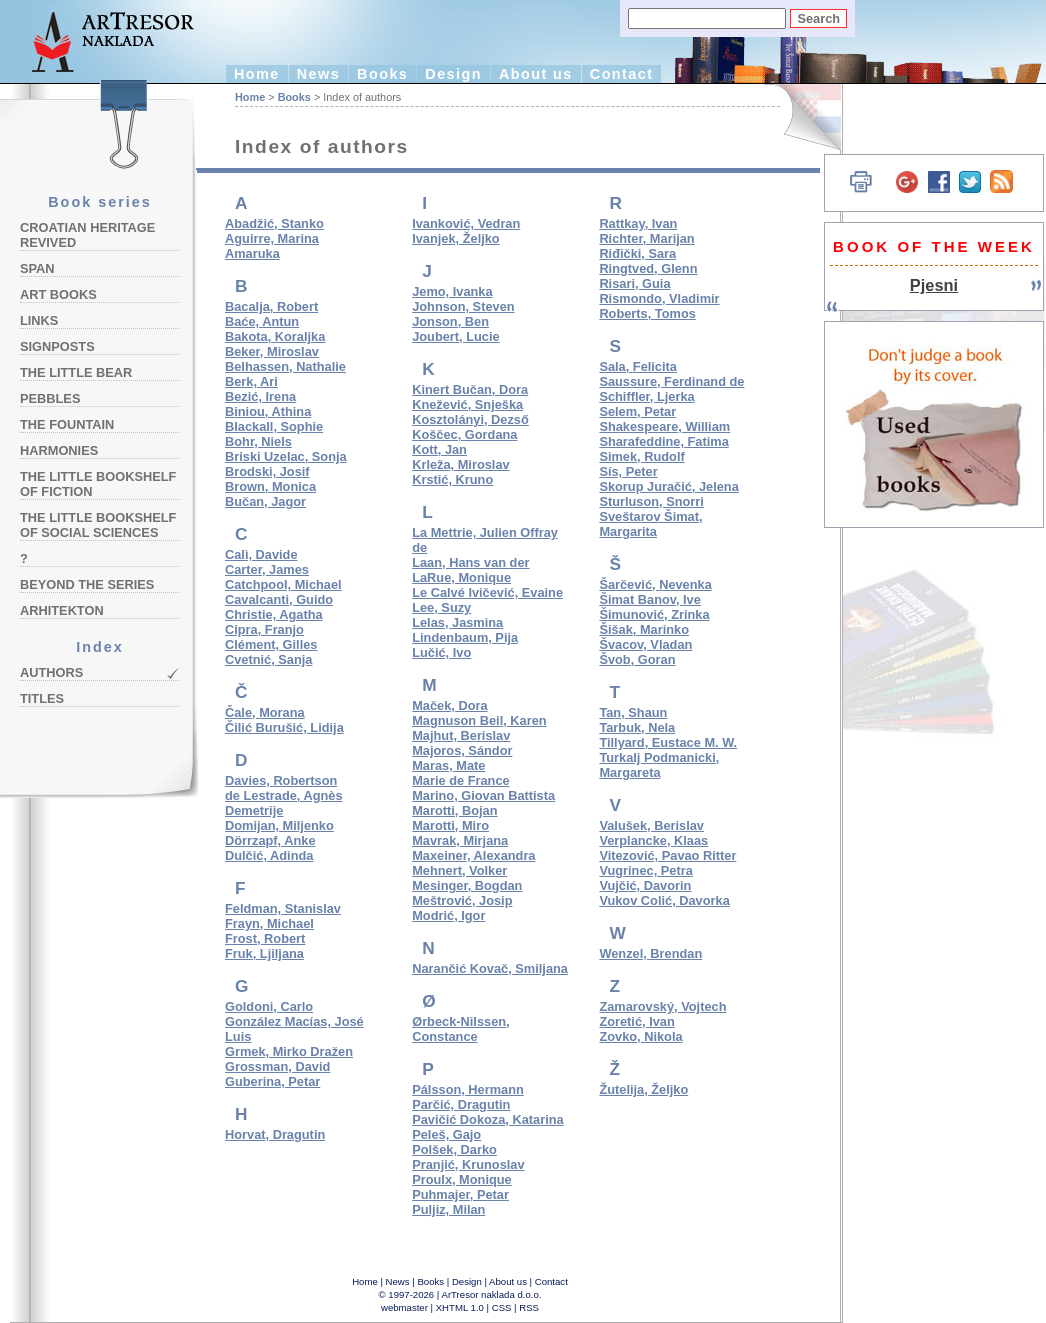 The height and width of the screenshot is (1323, 1046). I want to click on Dörrzapf, Anke, so click(270, 840).